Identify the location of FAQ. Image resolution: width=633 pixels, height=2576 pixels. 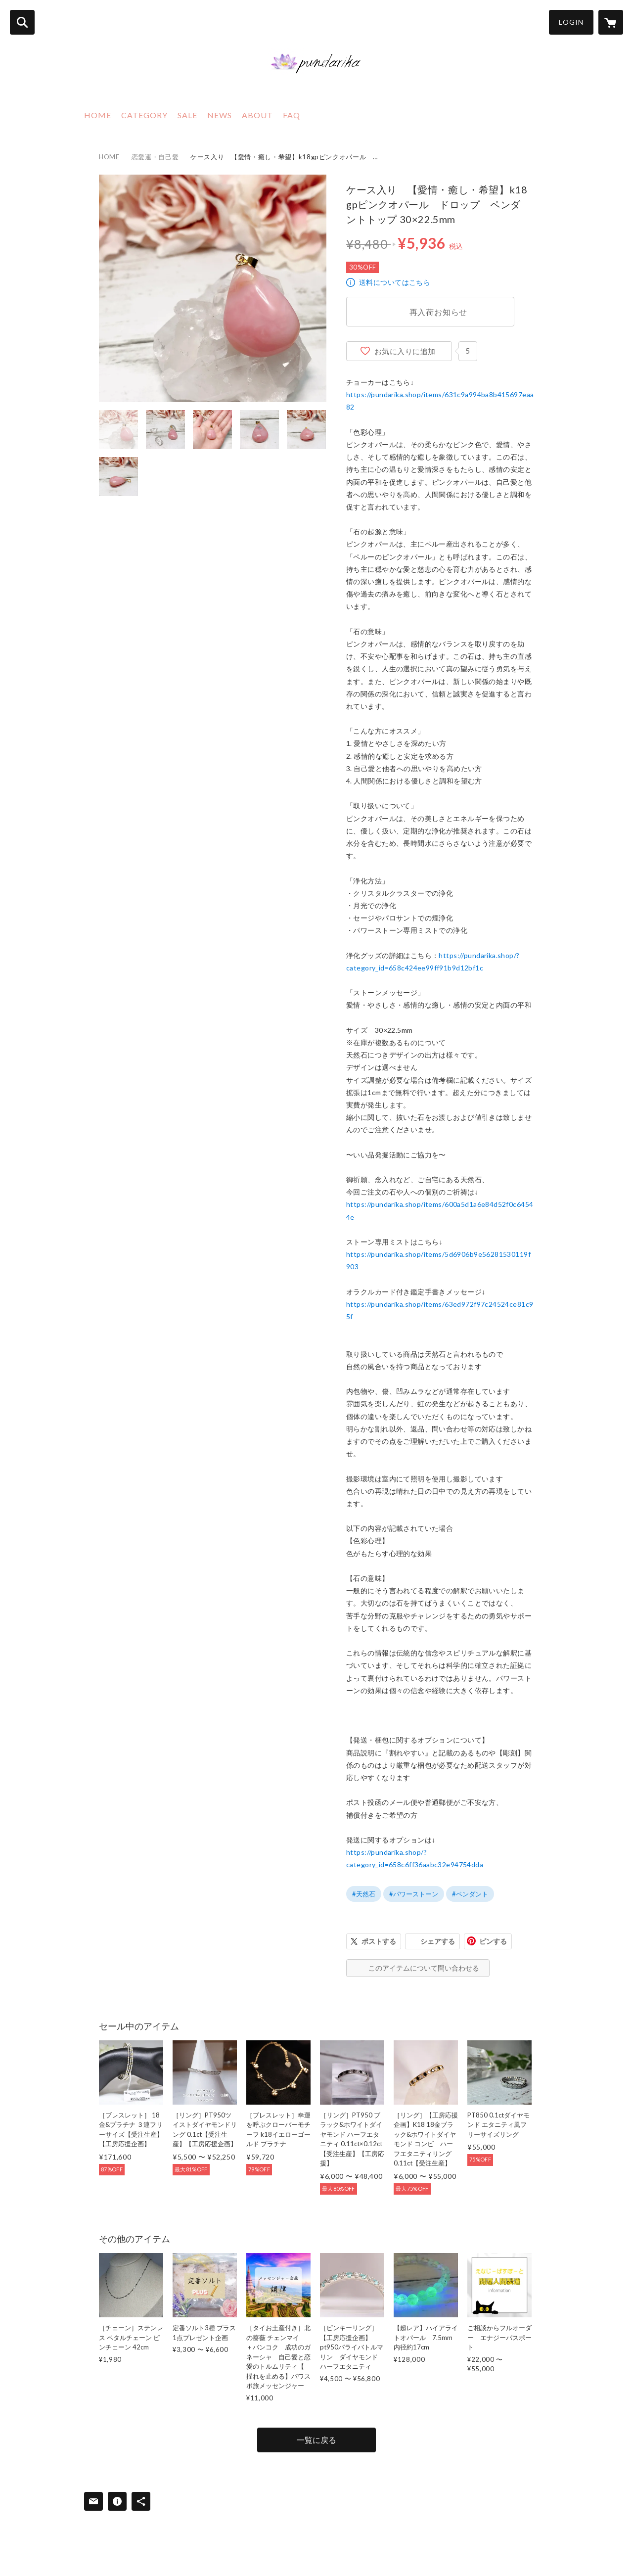
(291, 115).